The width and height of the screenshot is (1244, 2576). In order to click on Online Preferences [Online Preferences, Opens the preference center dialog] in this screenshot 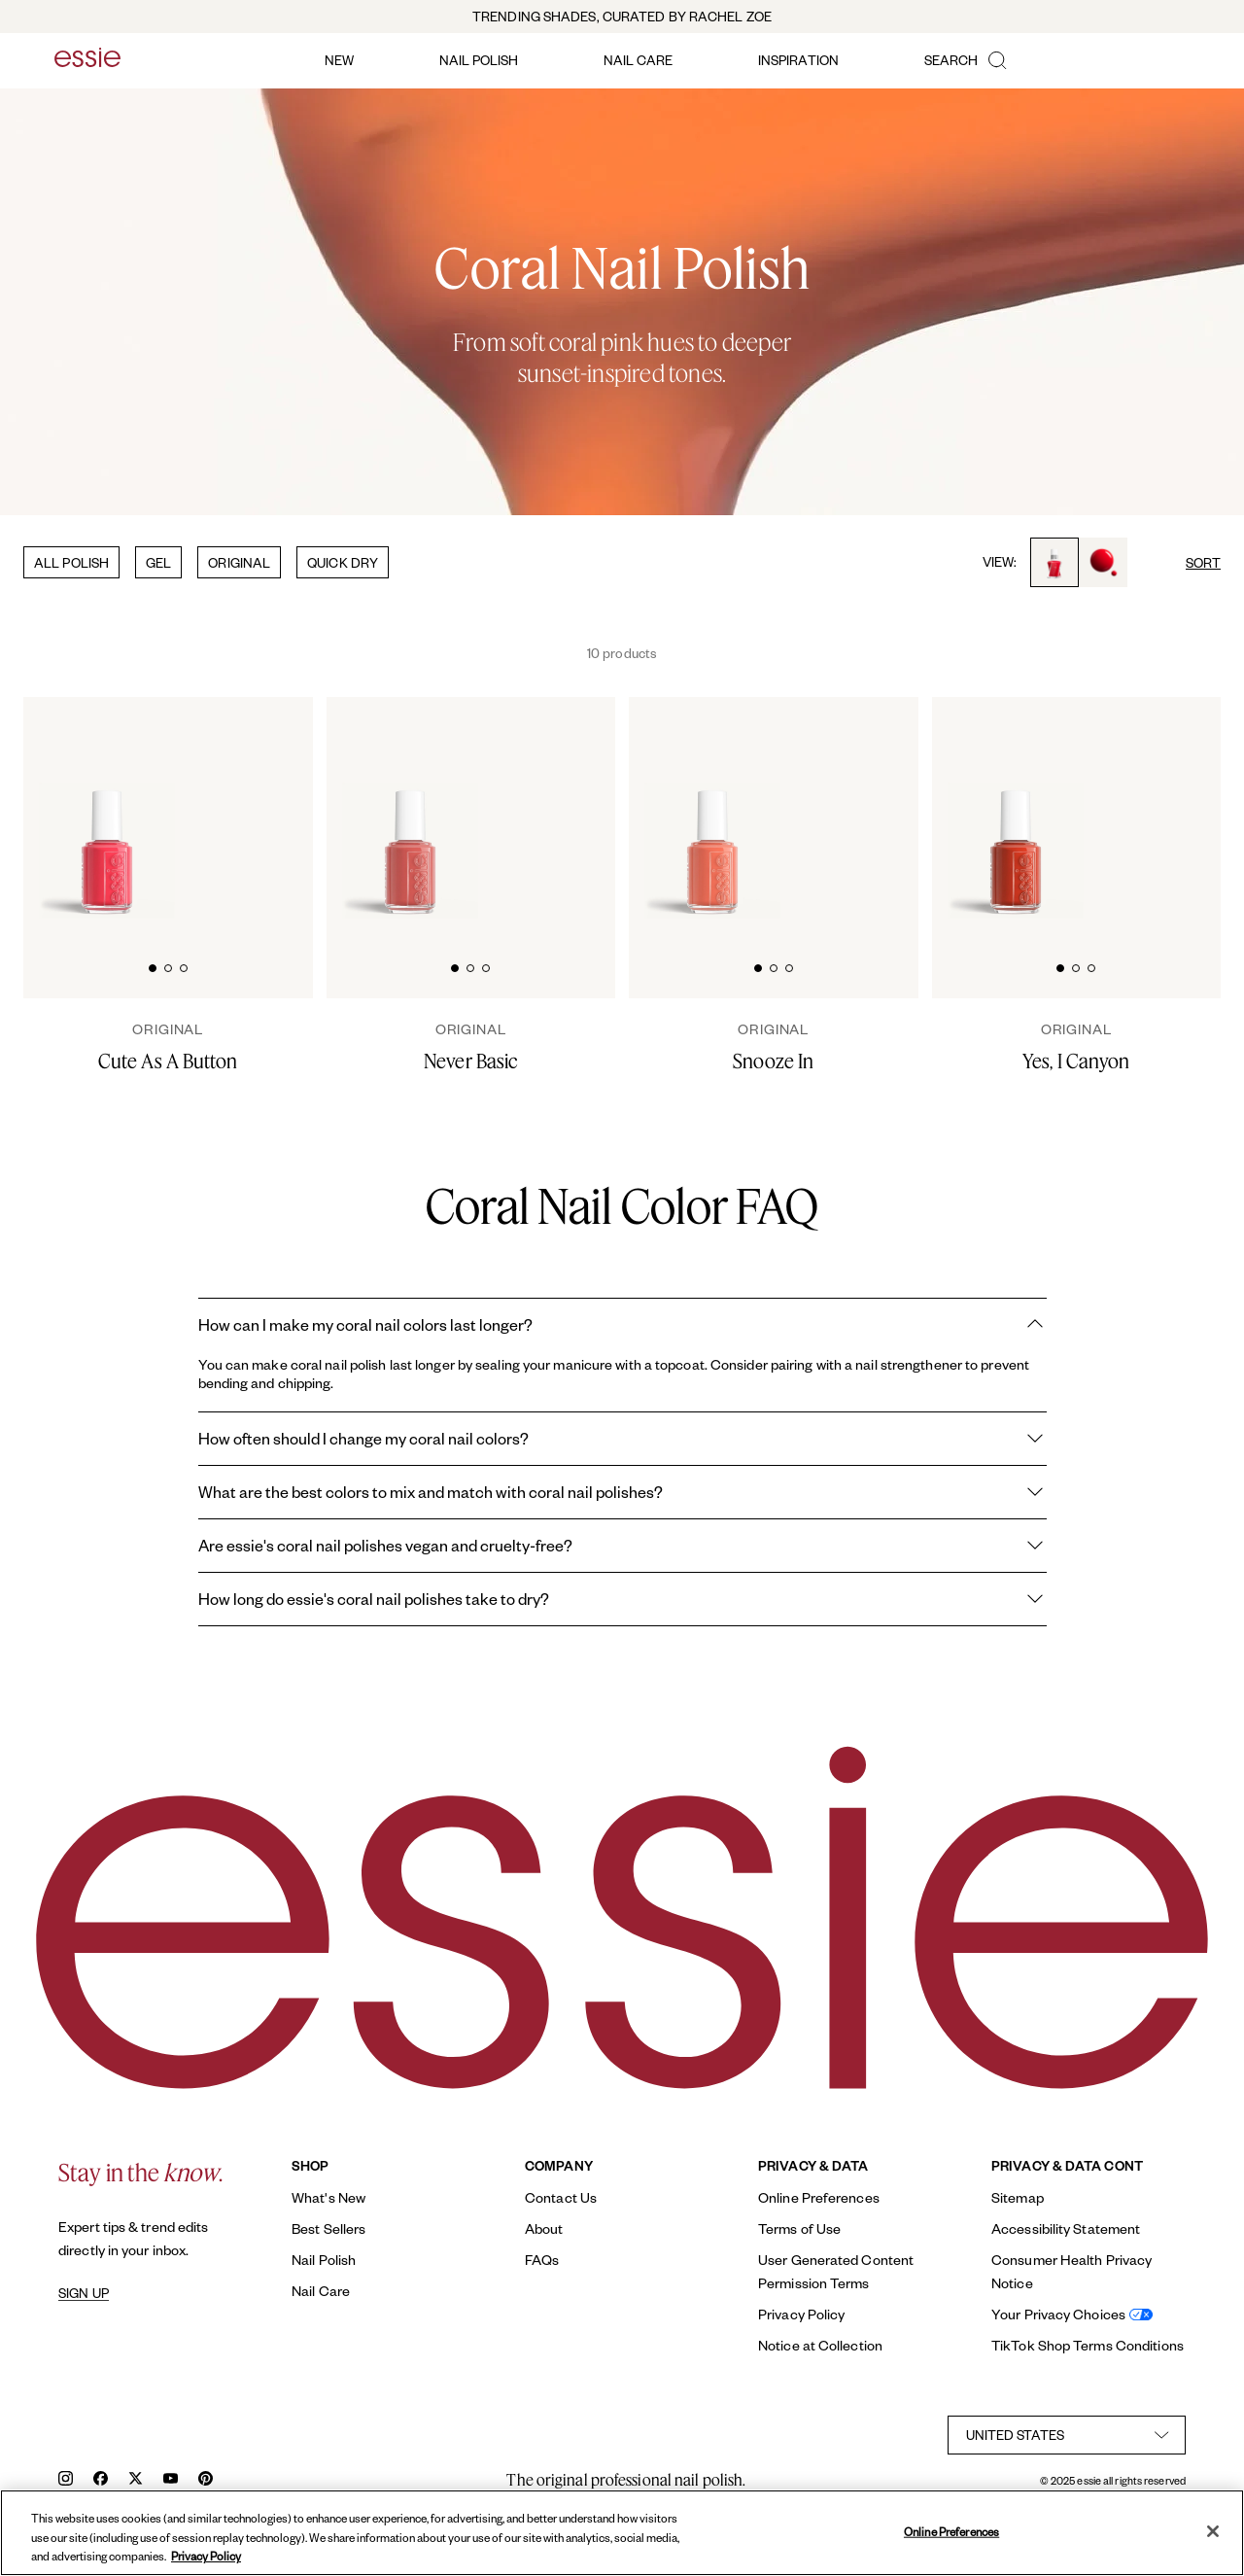, I will do `click(951, 2531)`.